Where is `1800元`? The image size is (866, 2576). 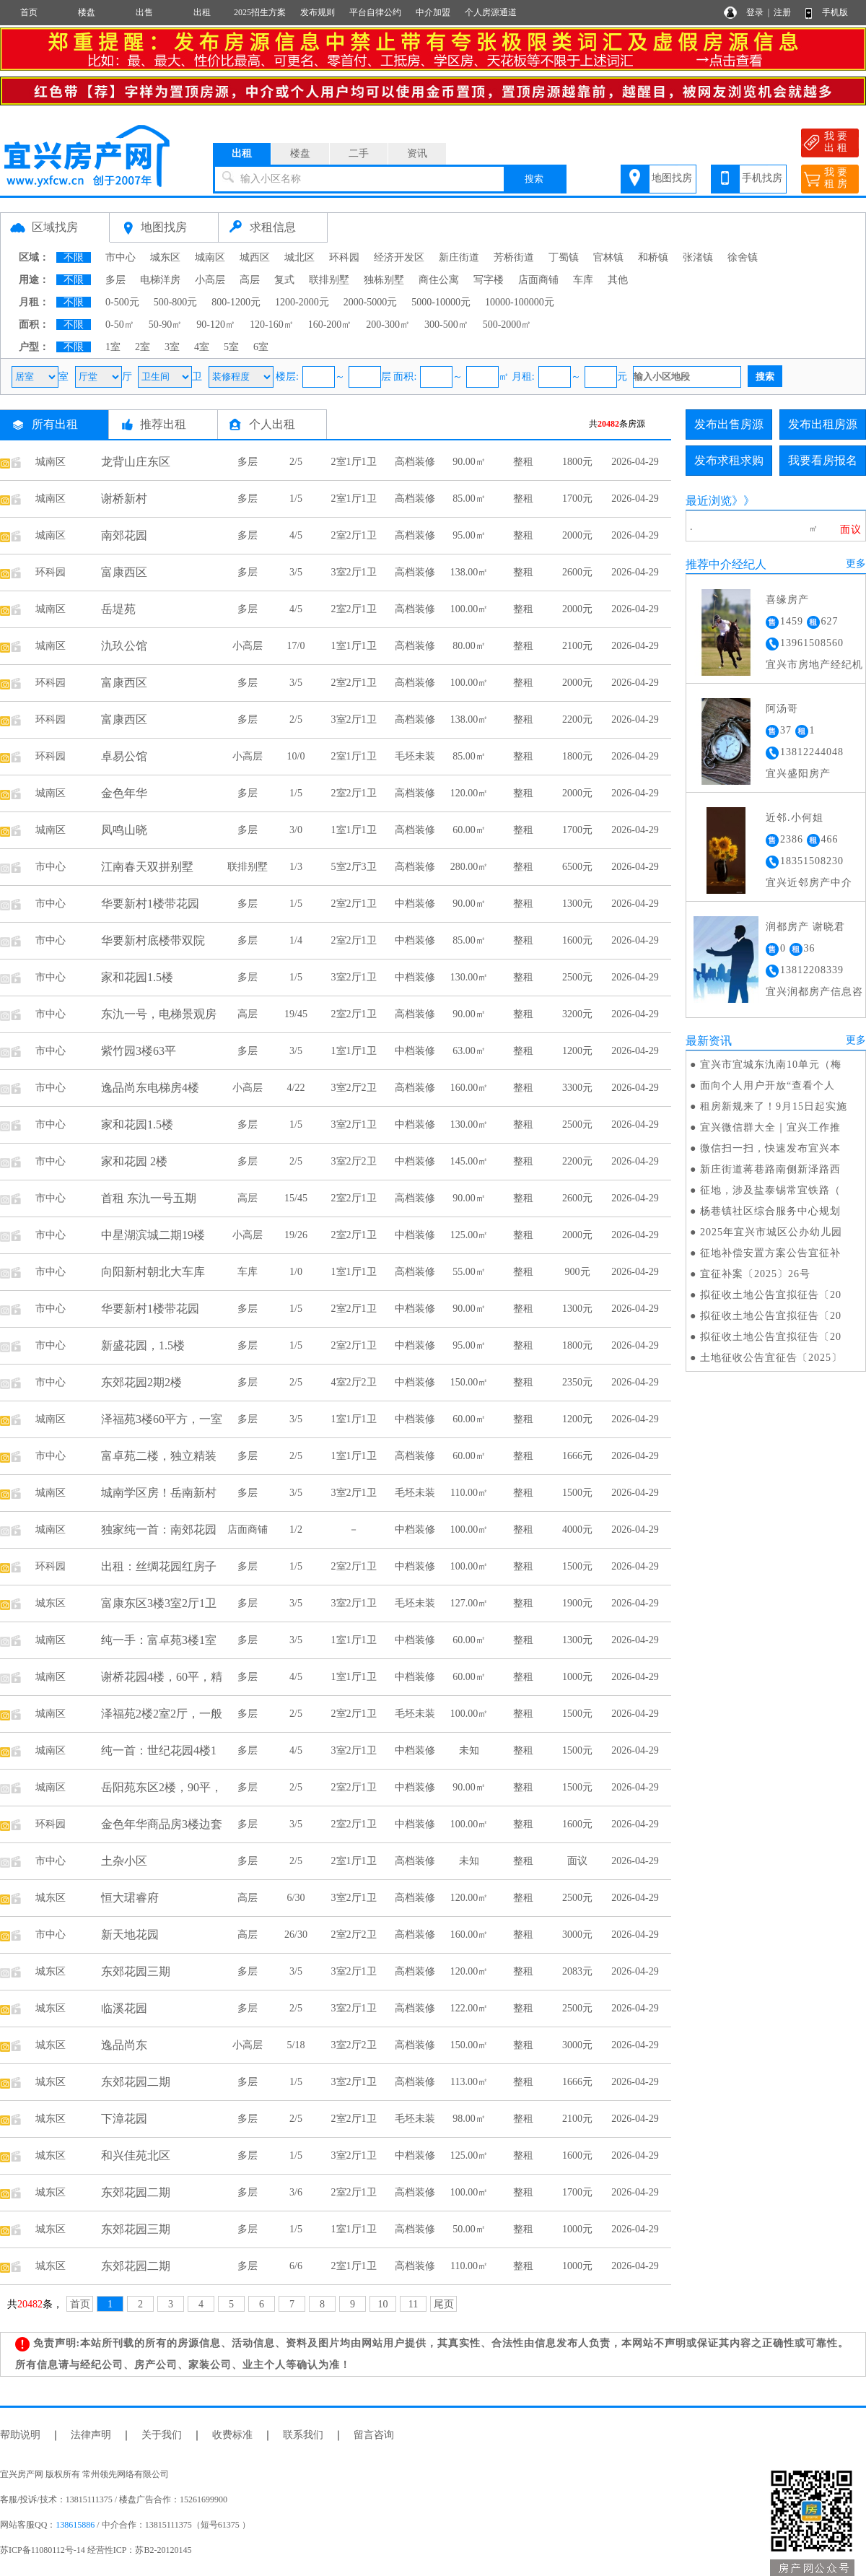 1800元 is located at coordinates (577, 461).